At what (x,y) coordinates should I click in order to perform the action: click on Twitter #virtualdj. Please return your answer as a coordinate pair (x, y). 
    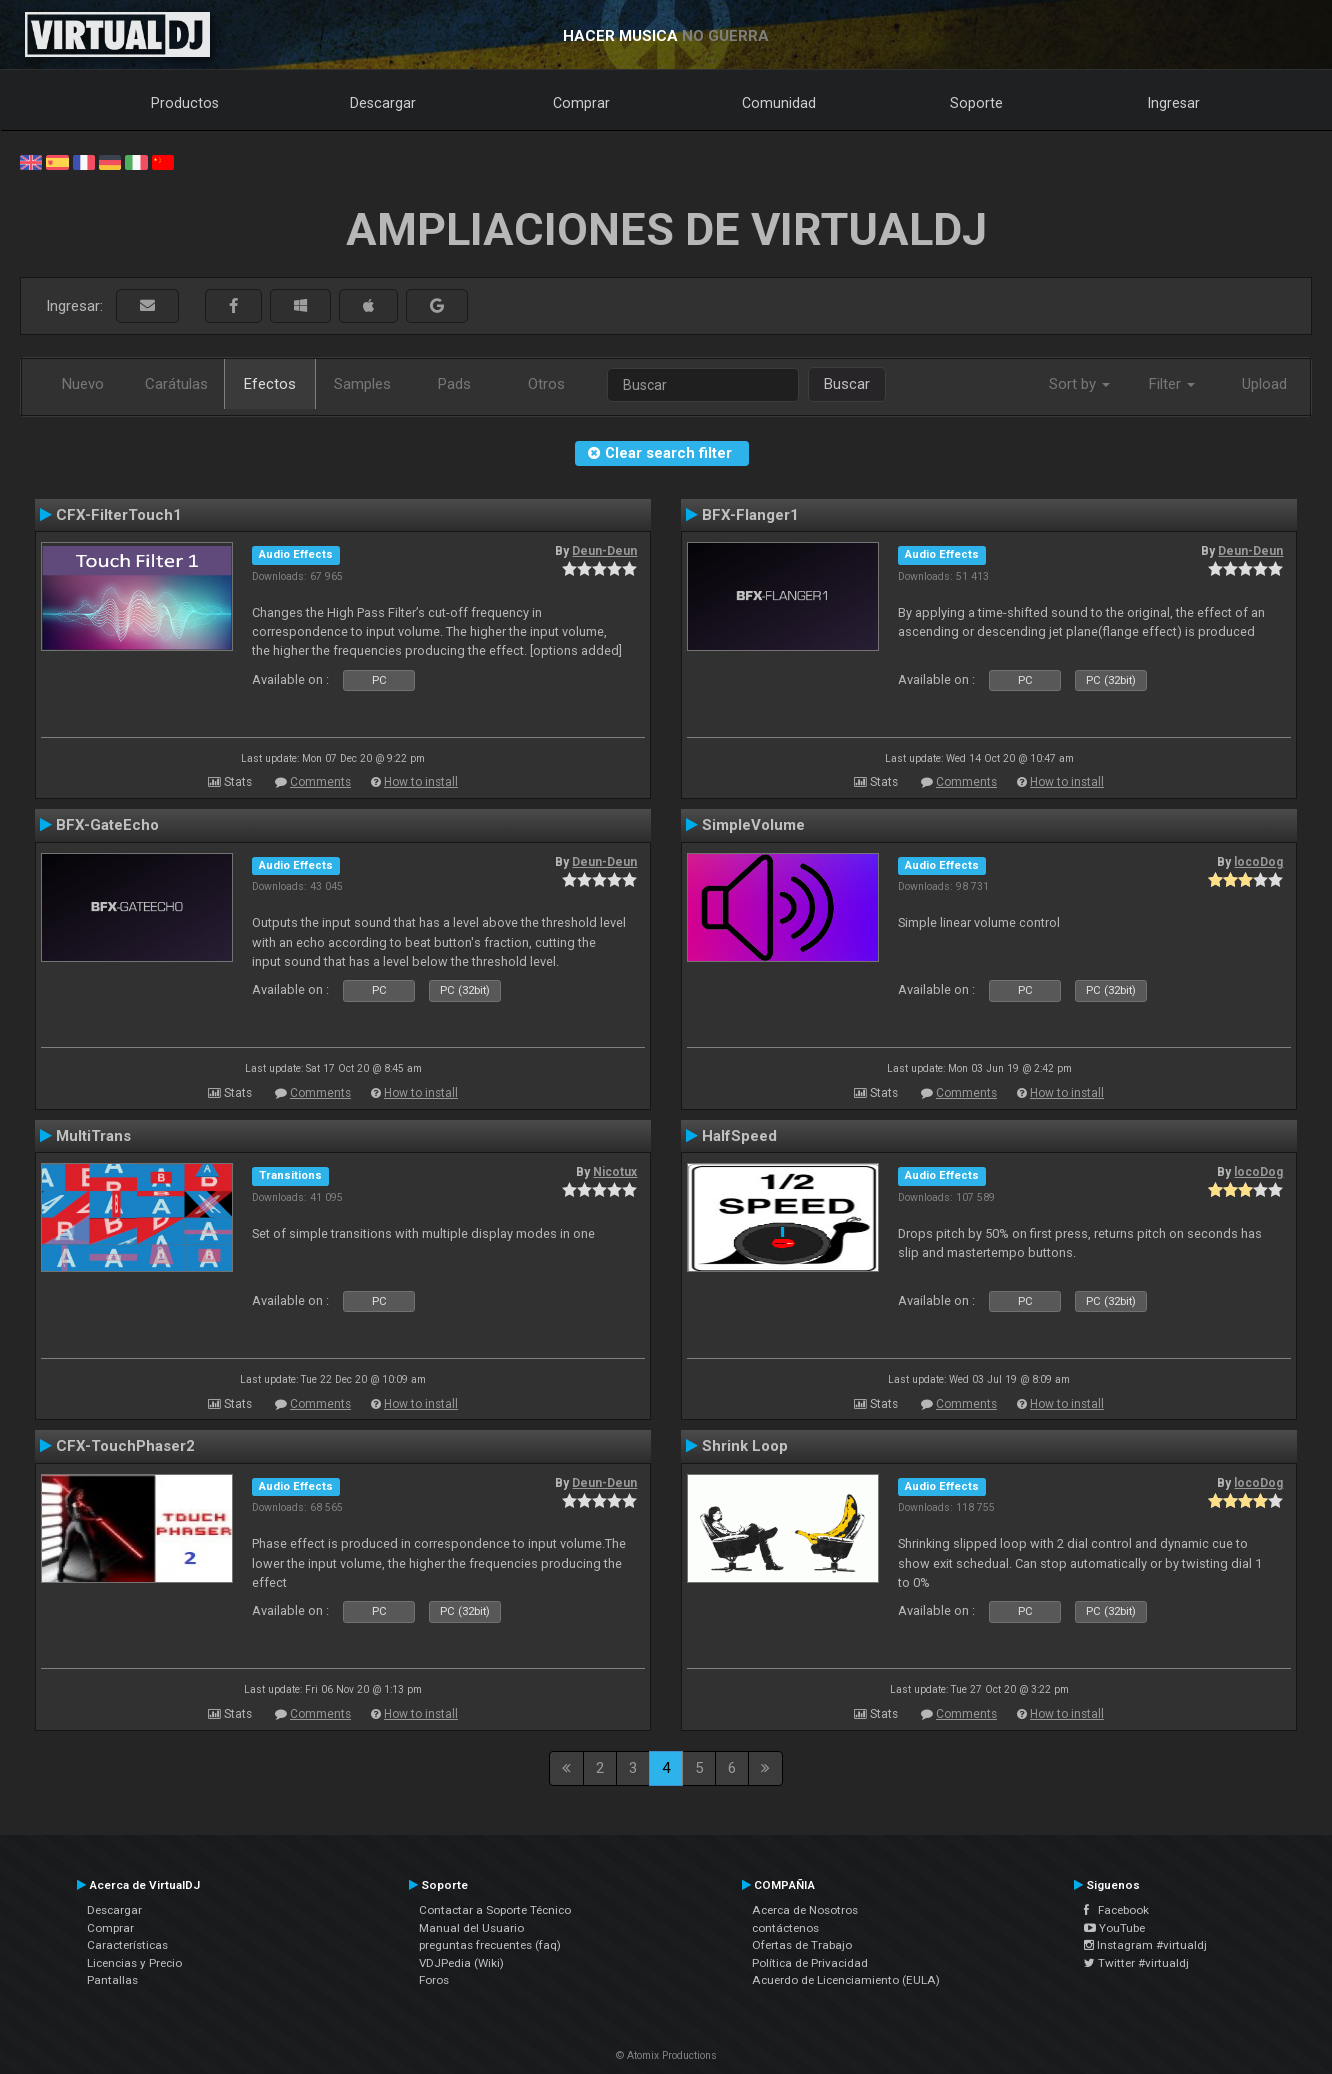
    Looking at the image, I should click on (1136, 1963).